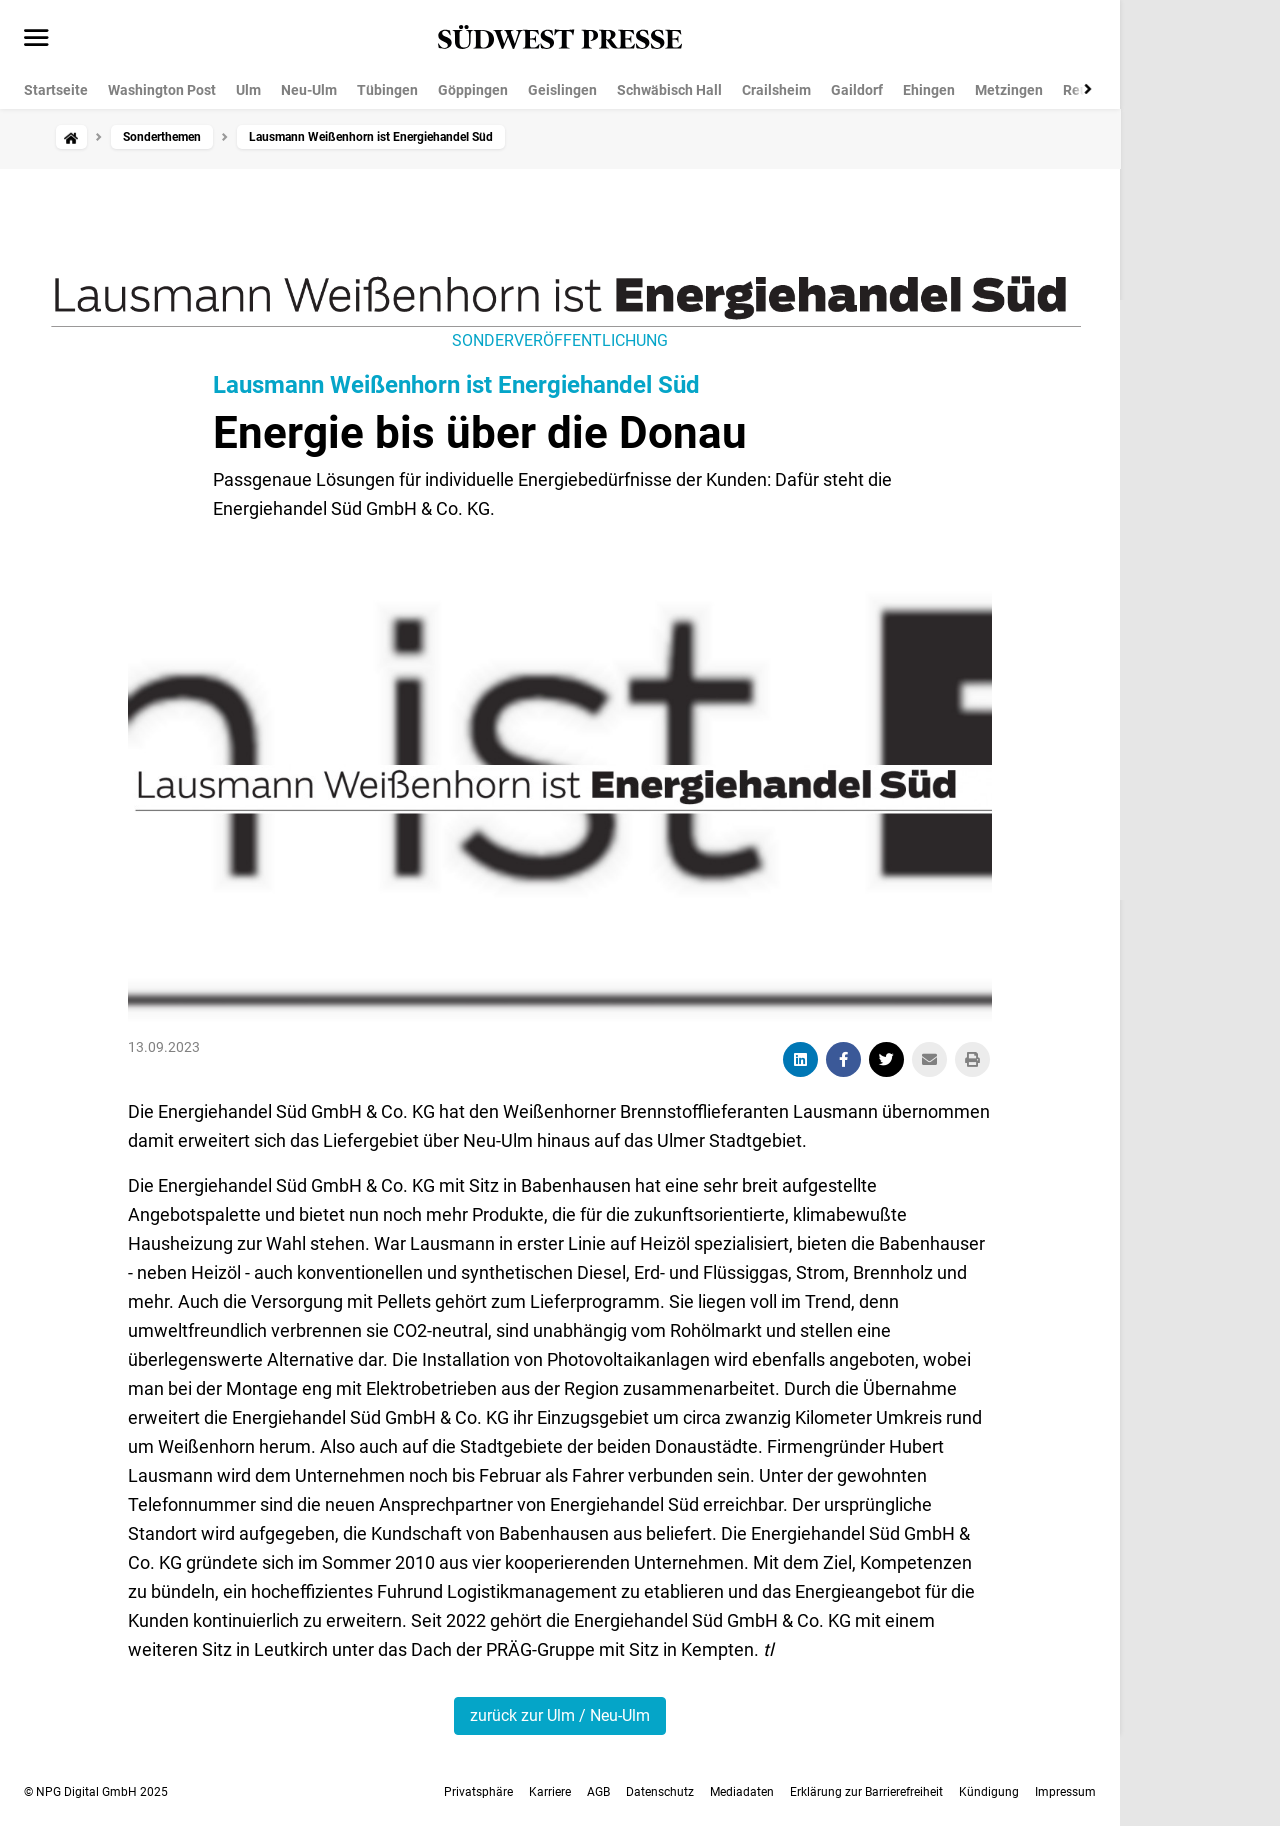 The width and height of the screenshot is (1280, 1826). I want to click on Privatsphäre, so click(478, 1792).